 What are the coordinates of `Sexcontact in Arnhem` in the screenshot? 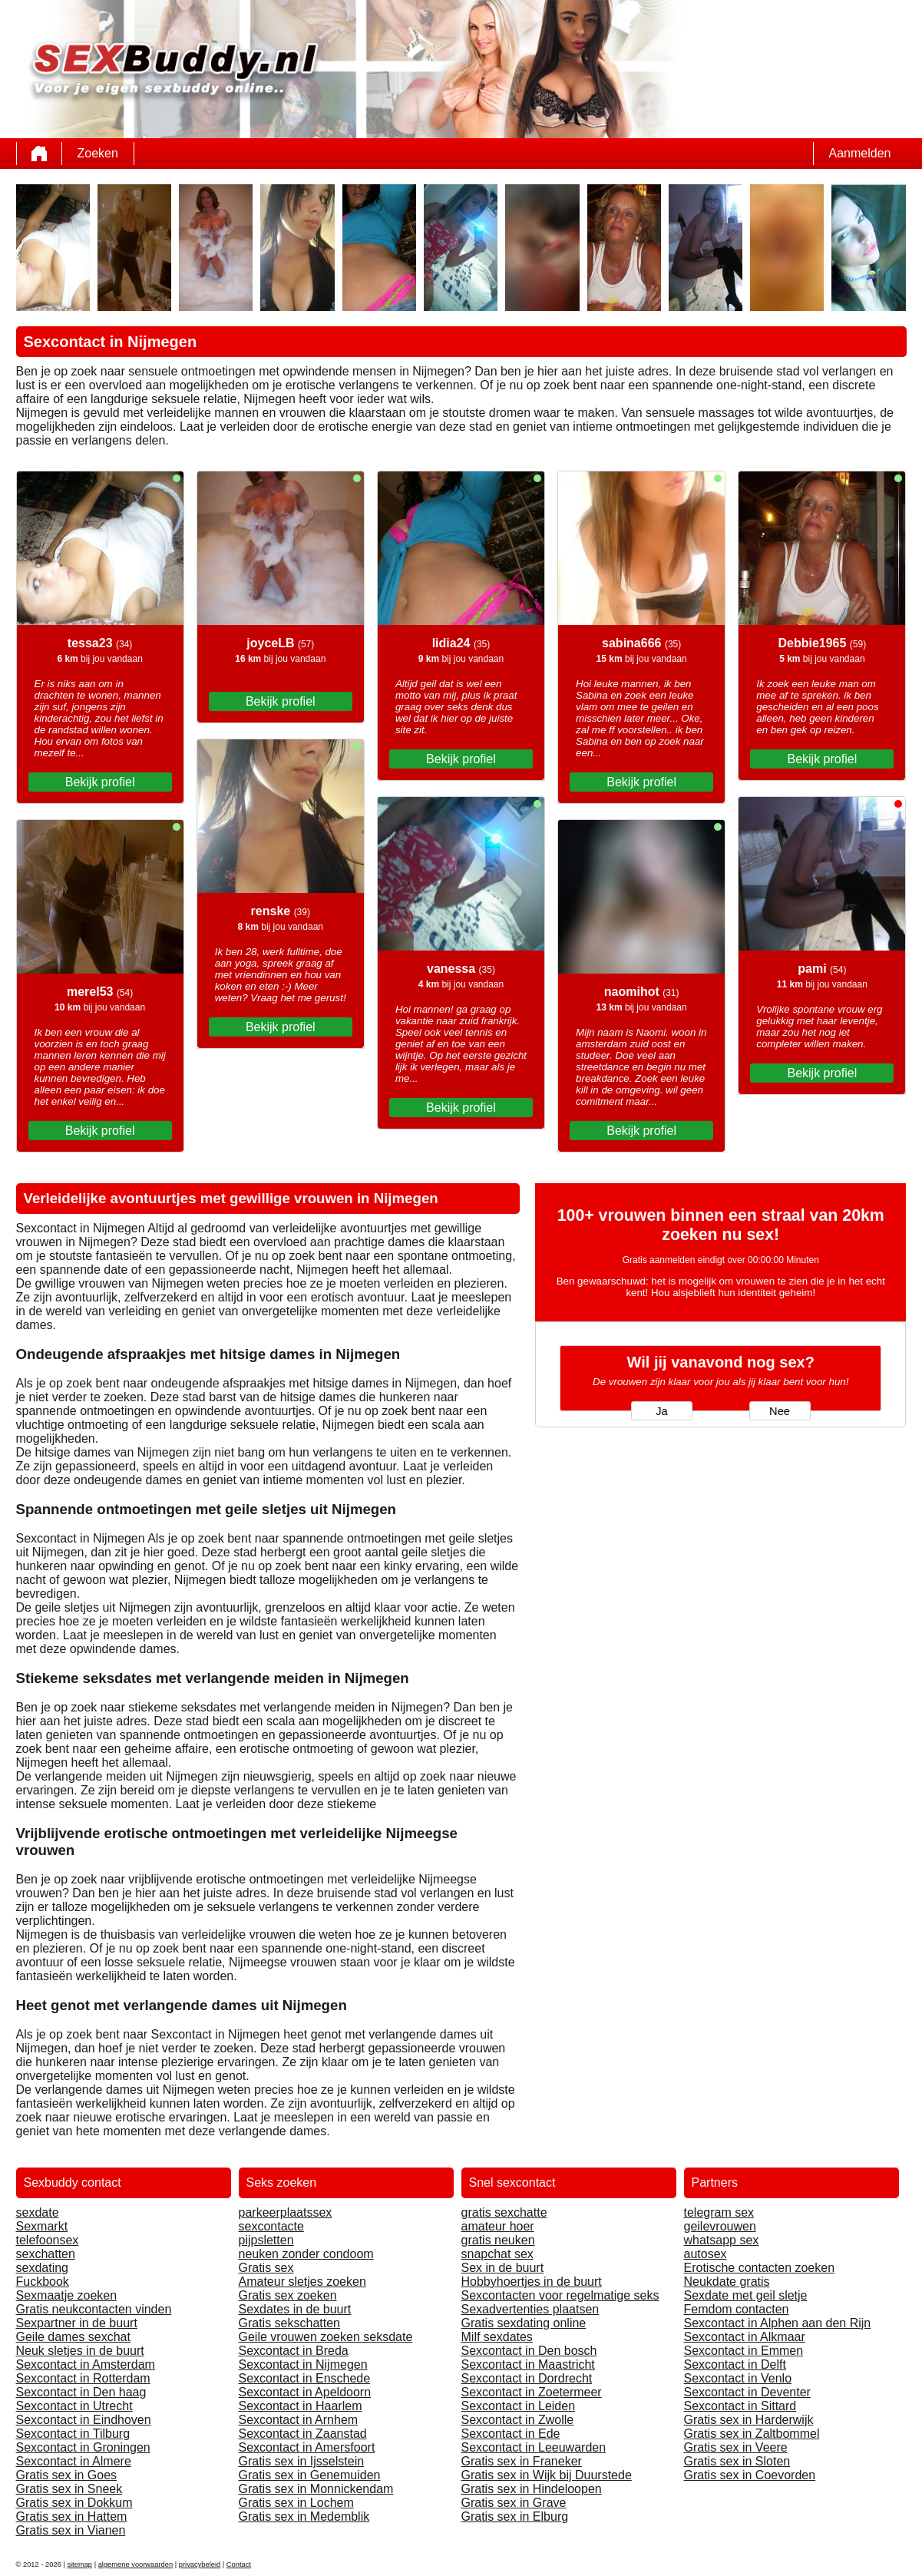 It's located at (299, 2419).